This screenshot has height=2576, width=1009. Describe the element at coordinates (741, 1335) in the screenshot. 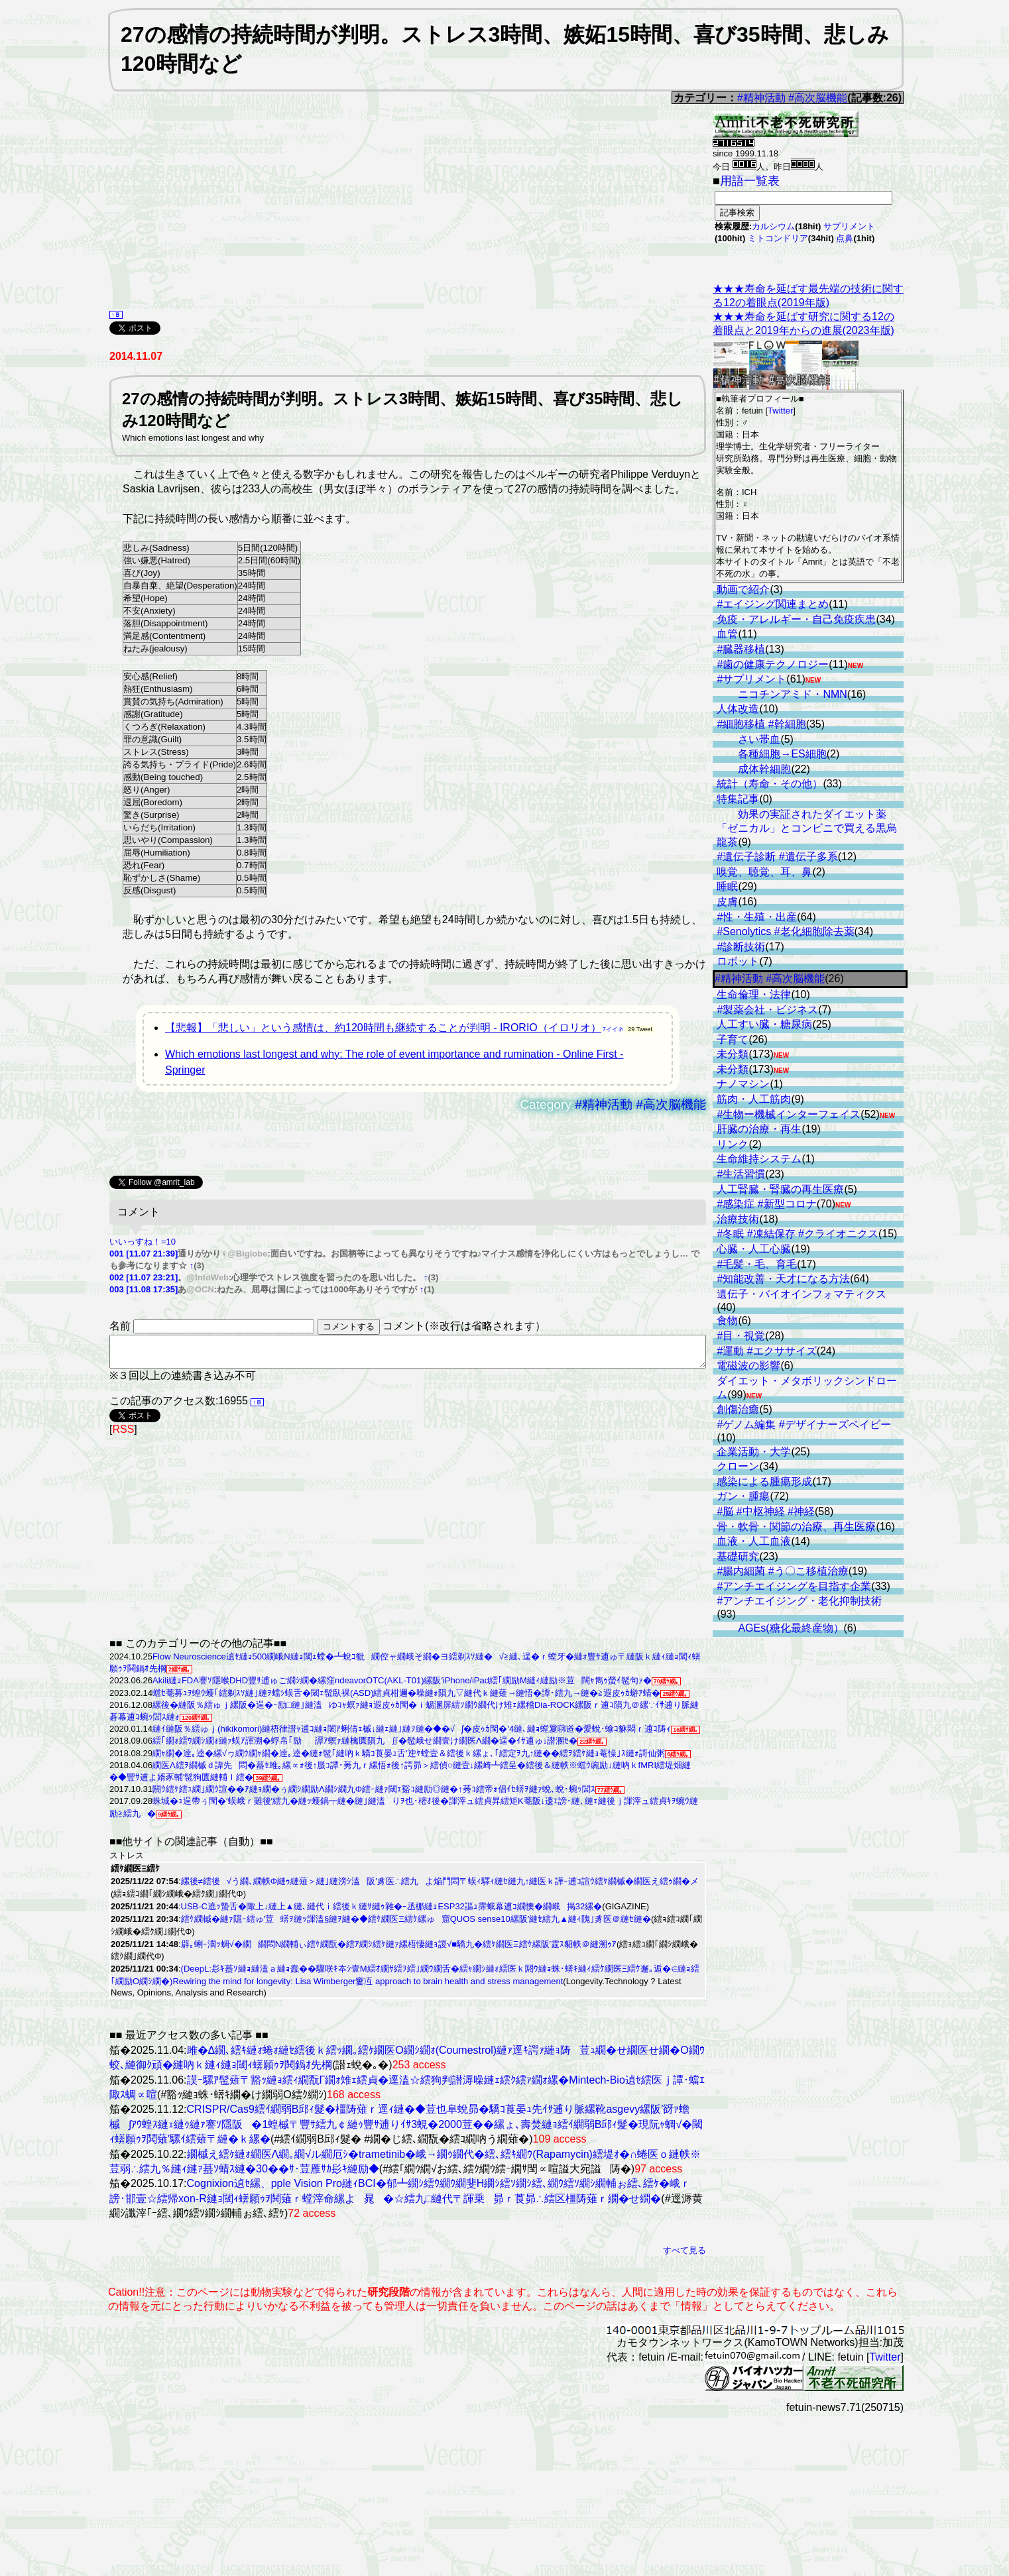

I see `#目・視覚` at that location.